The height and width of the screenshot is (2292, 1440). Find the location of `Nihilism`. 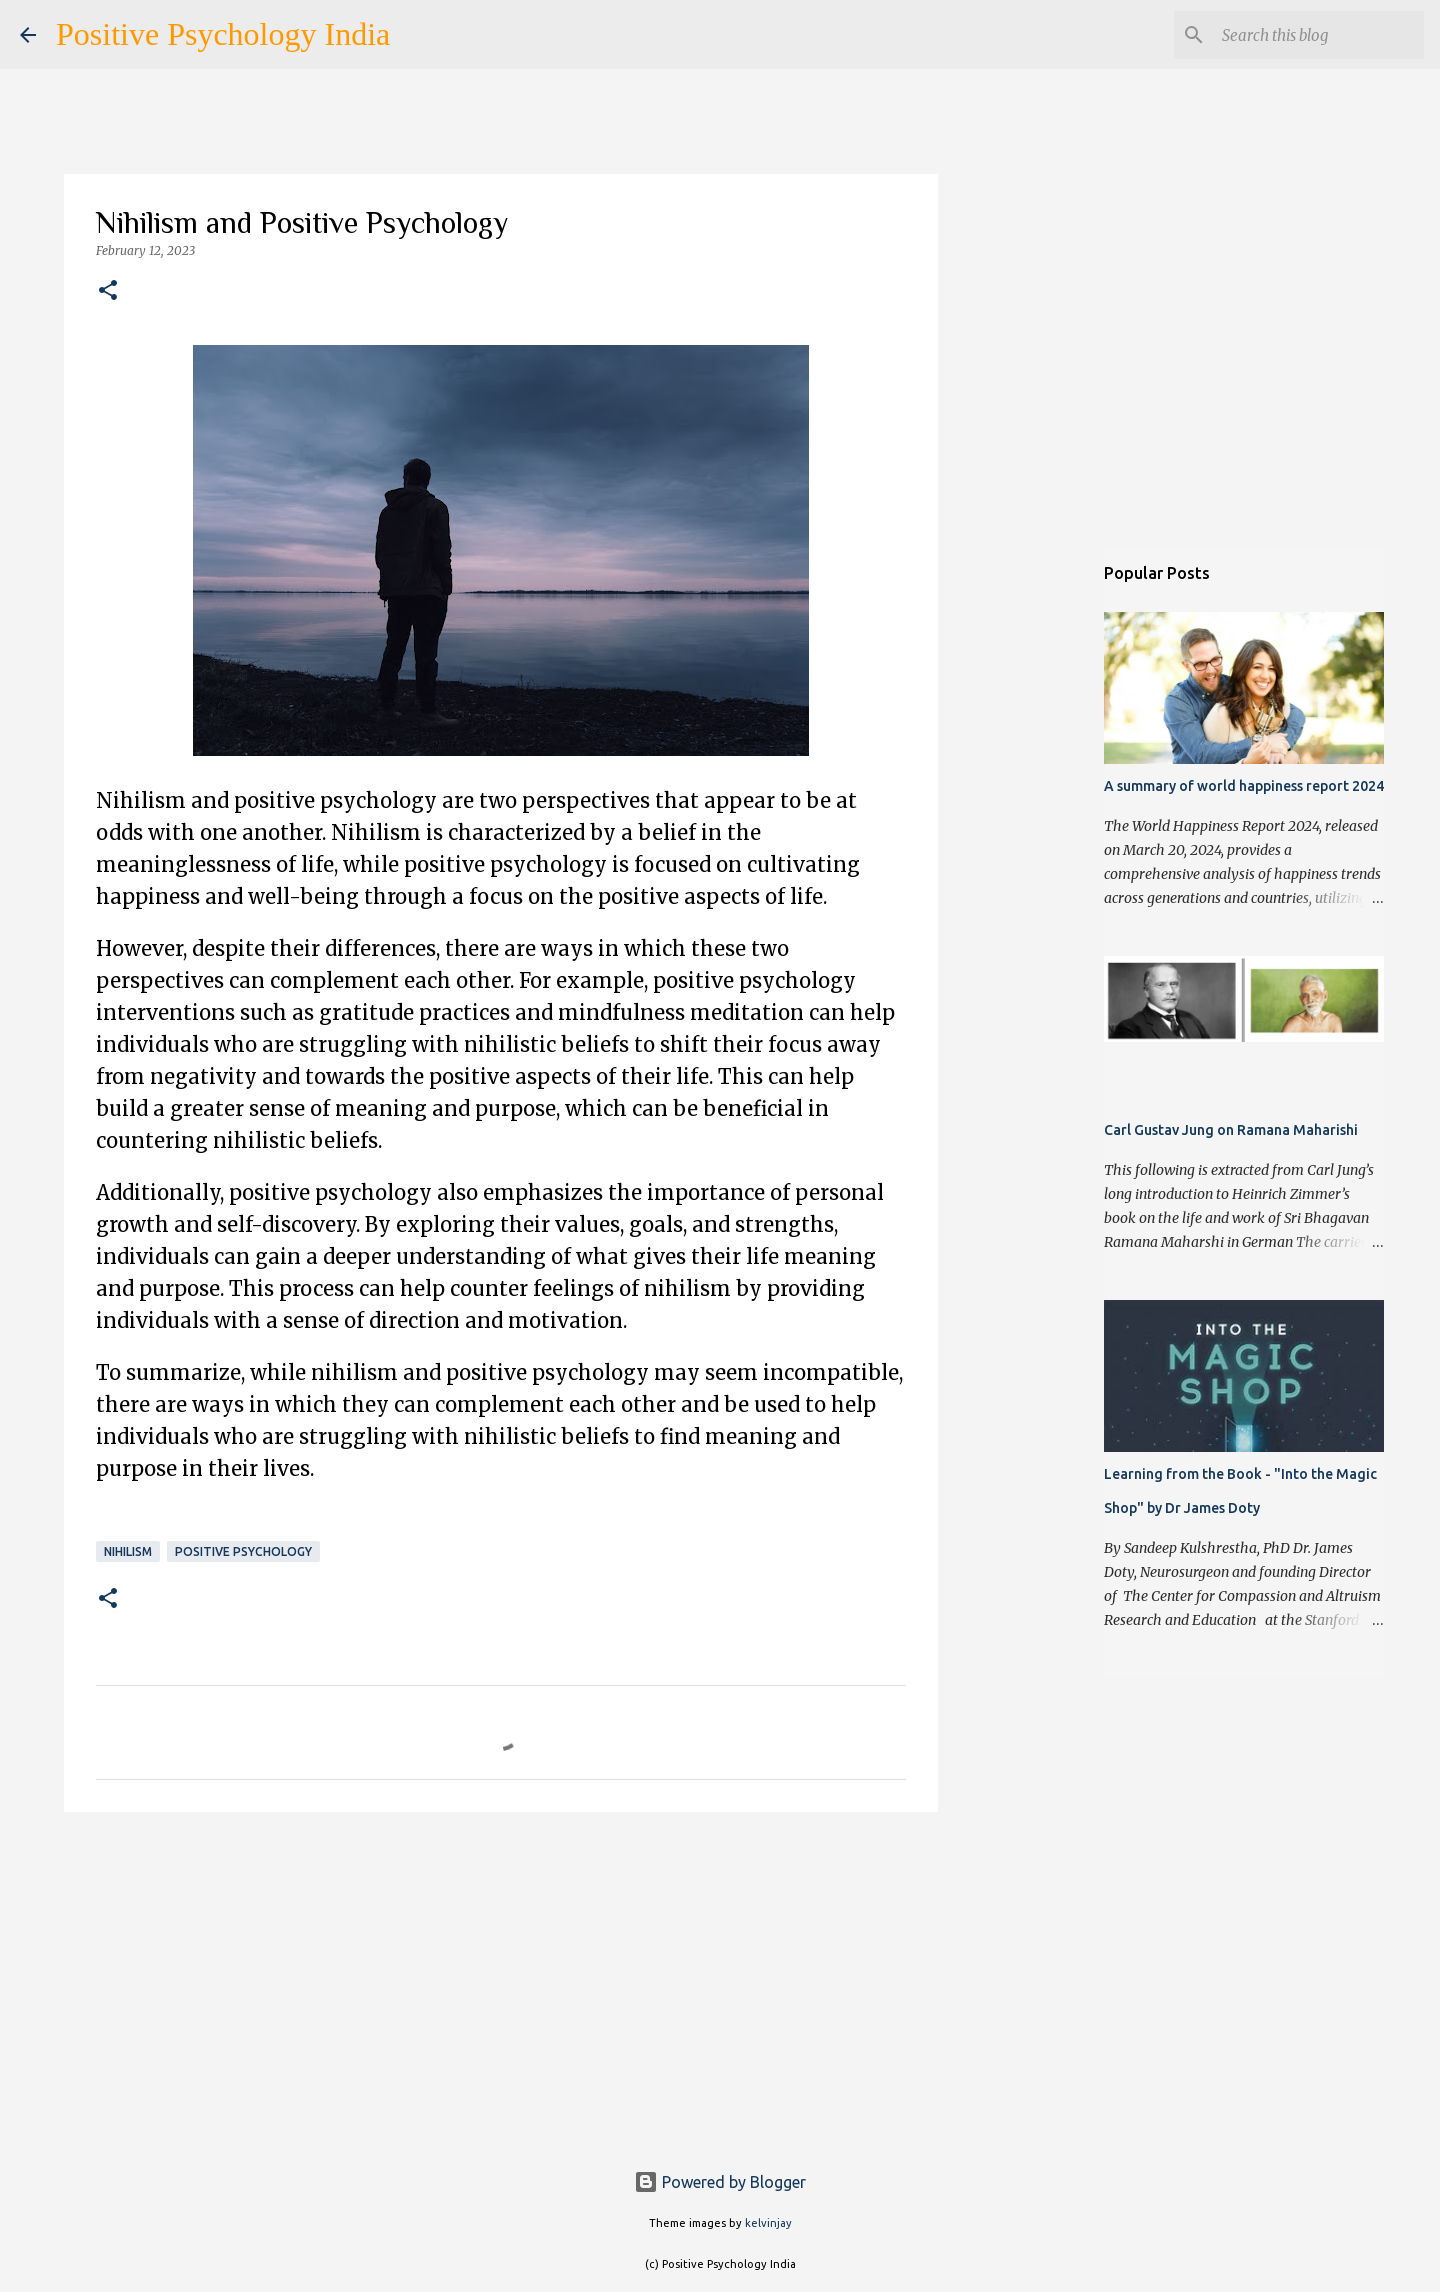

Nihilism is located at coordinates (128, 1551).